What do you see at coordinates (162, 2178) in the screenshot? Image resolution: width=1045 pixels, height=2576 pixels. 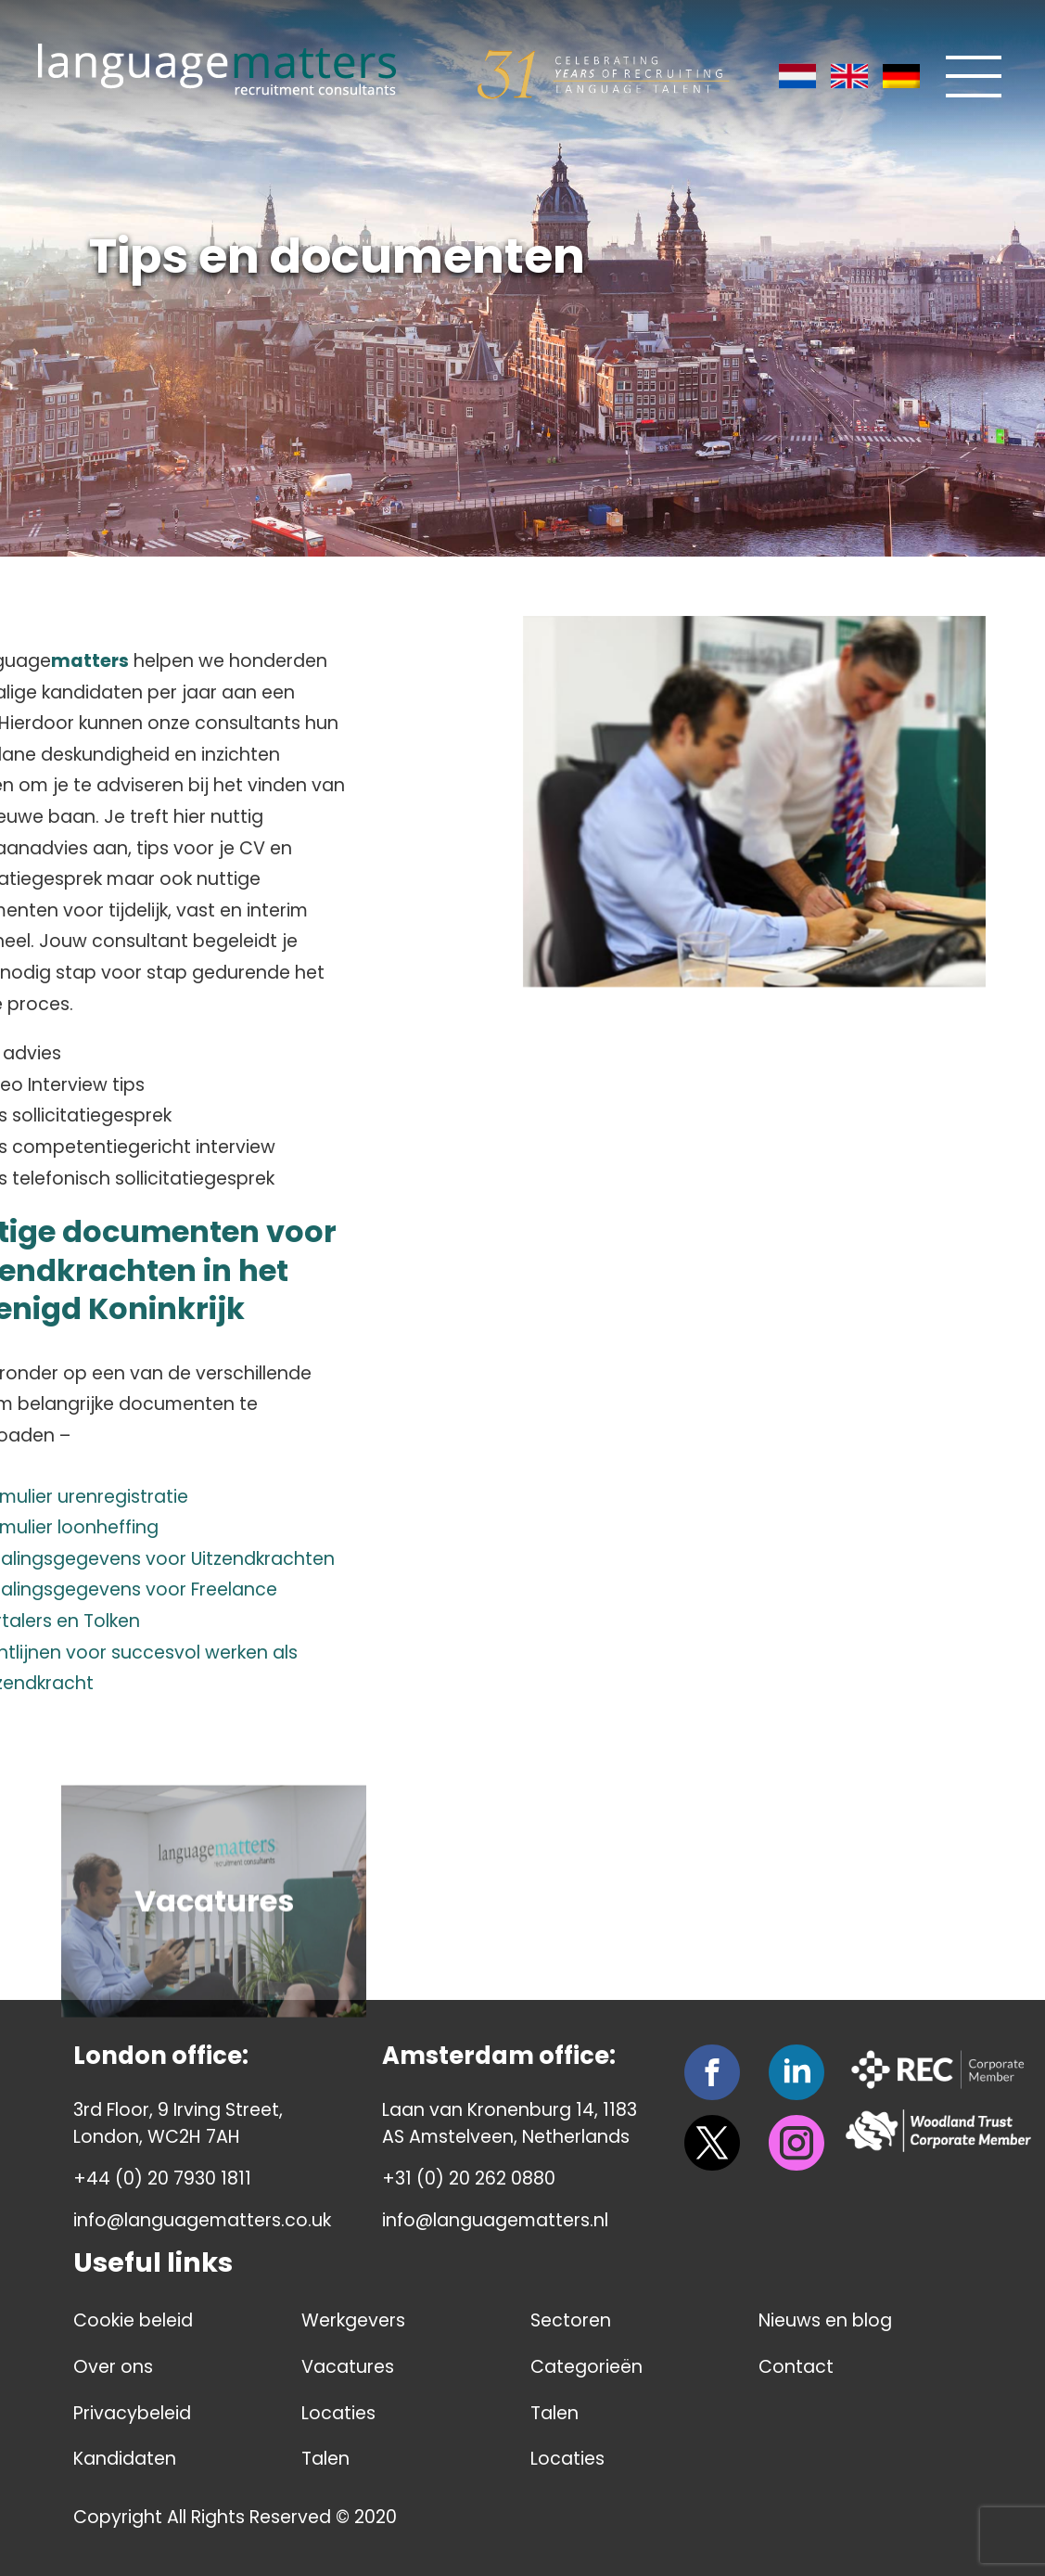 I see `+44 (0) 20 7930 1811` at bounding box center [162, 2178].